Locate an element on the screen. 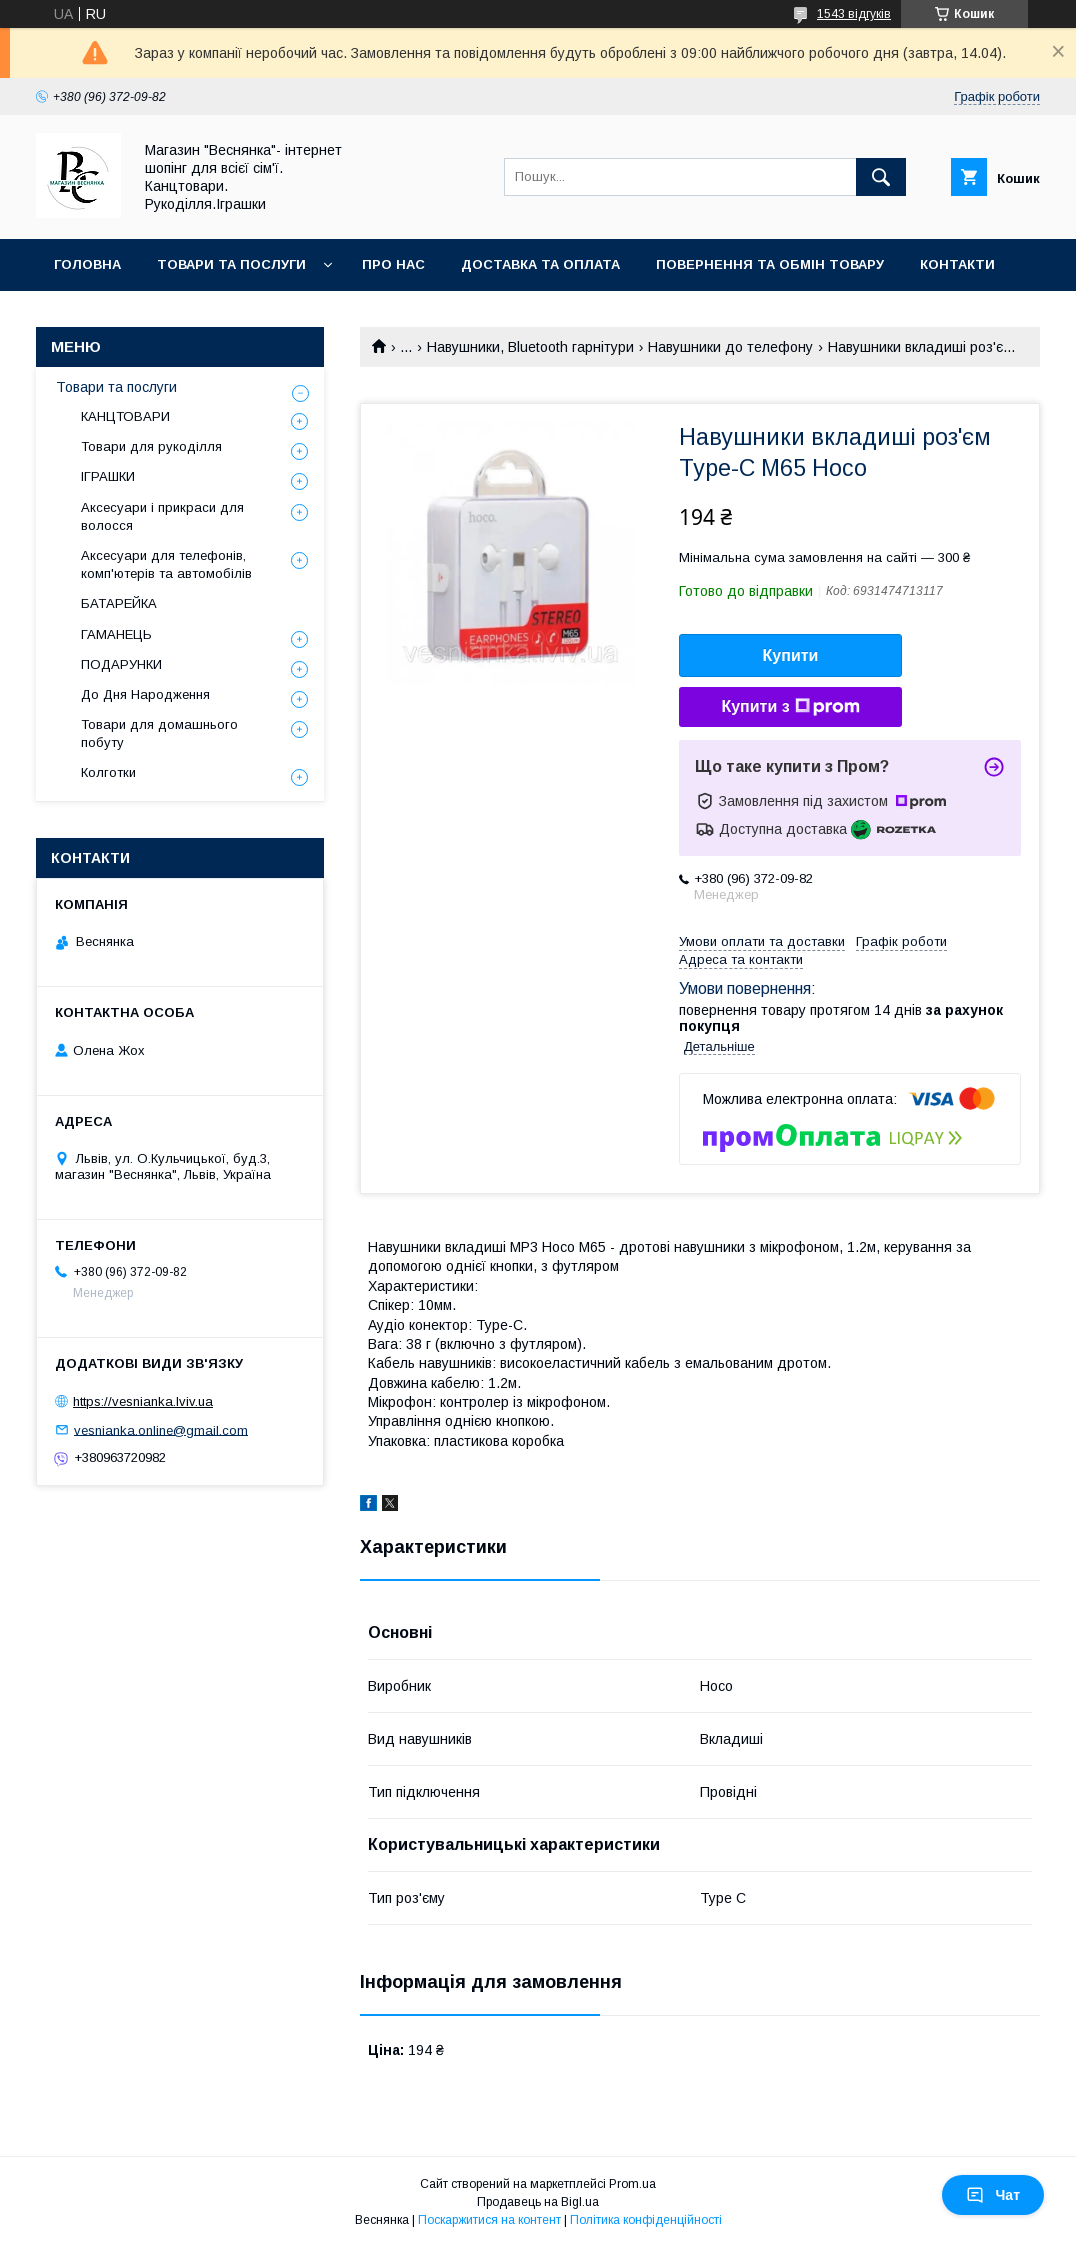 The width and height of the screenshot is (1076, 2247). Поскаржитися на контент is located at coordinates (489, 2220).